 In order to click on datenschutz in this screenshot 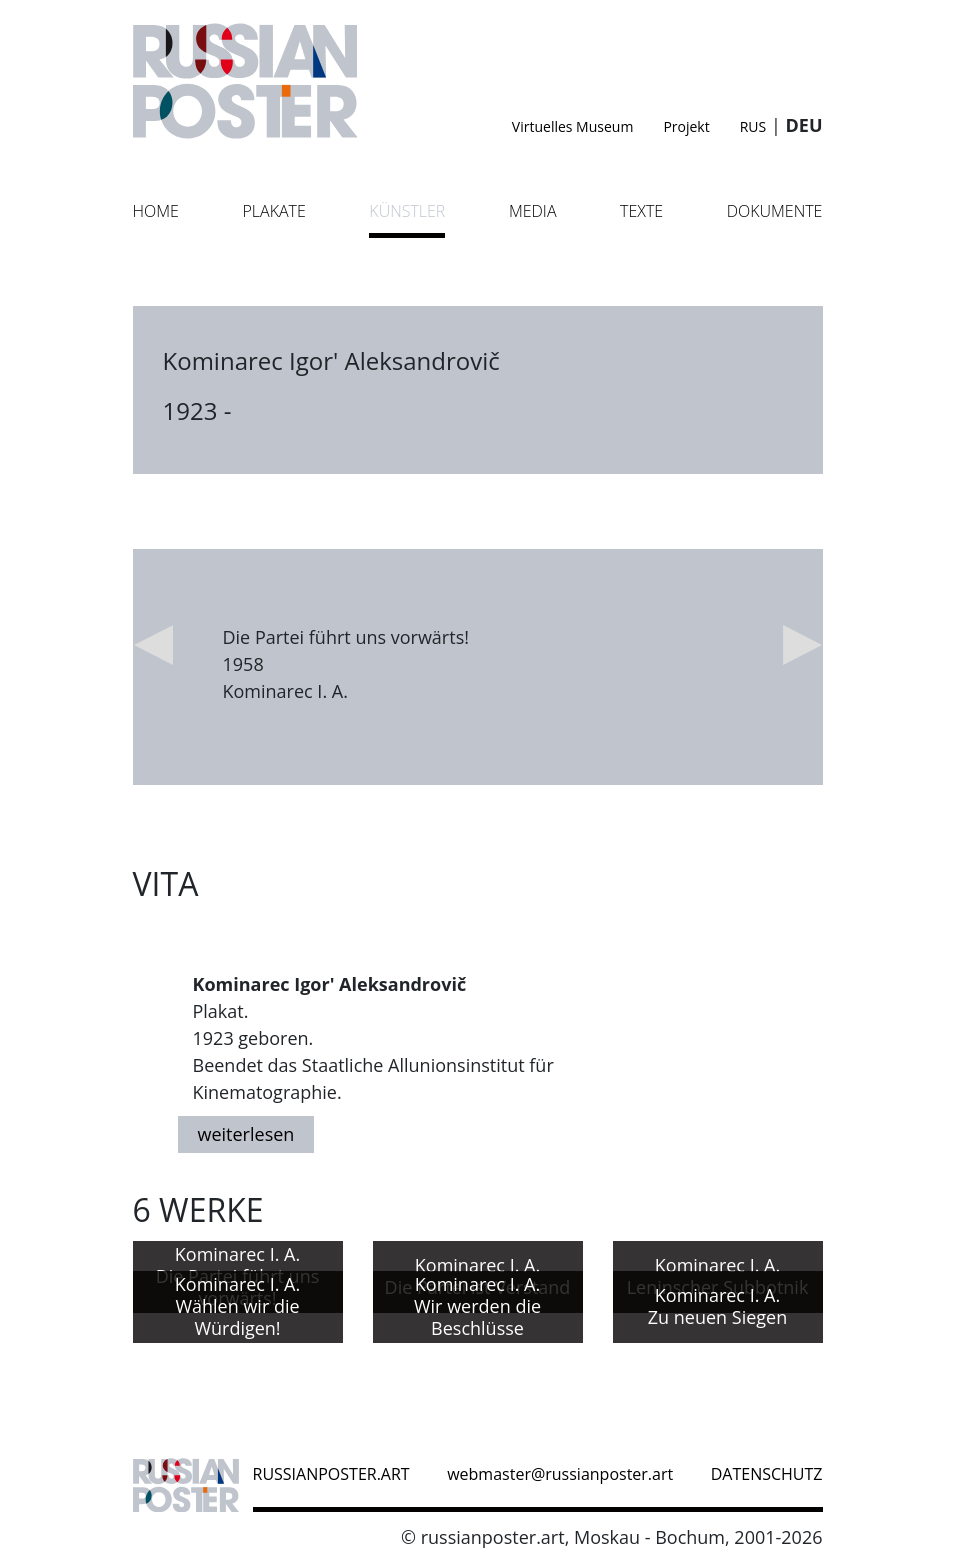, I will do `click(767, 1474)`.